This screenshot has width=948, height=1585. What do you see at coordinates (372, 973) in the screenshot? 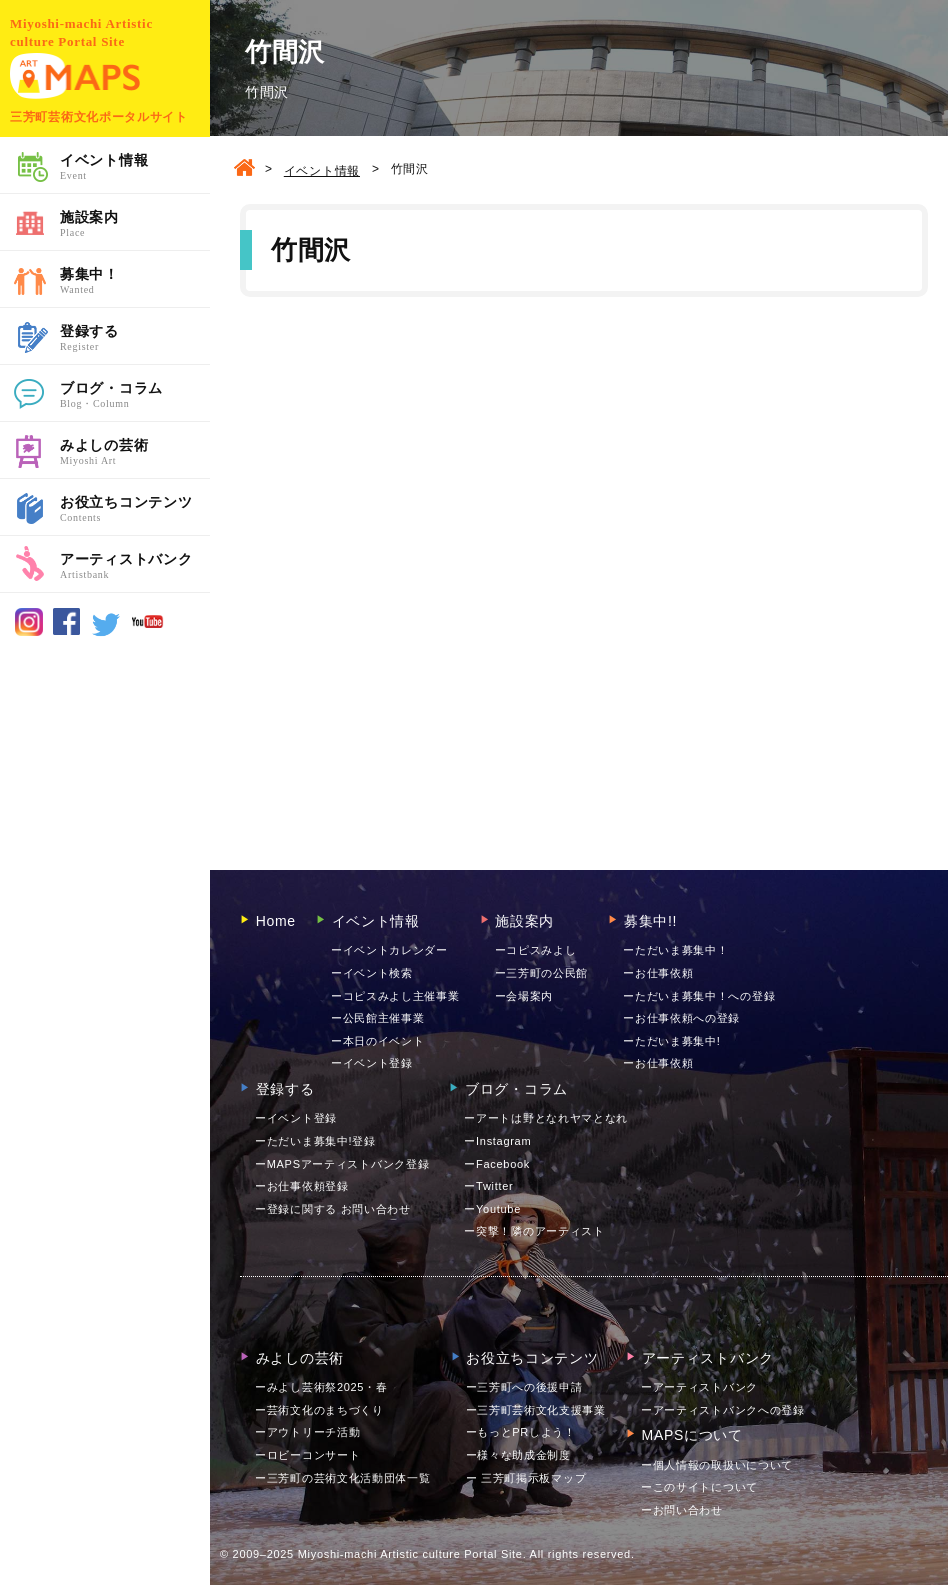
I see `ーイベント検索` at bounding box center [372, 973].